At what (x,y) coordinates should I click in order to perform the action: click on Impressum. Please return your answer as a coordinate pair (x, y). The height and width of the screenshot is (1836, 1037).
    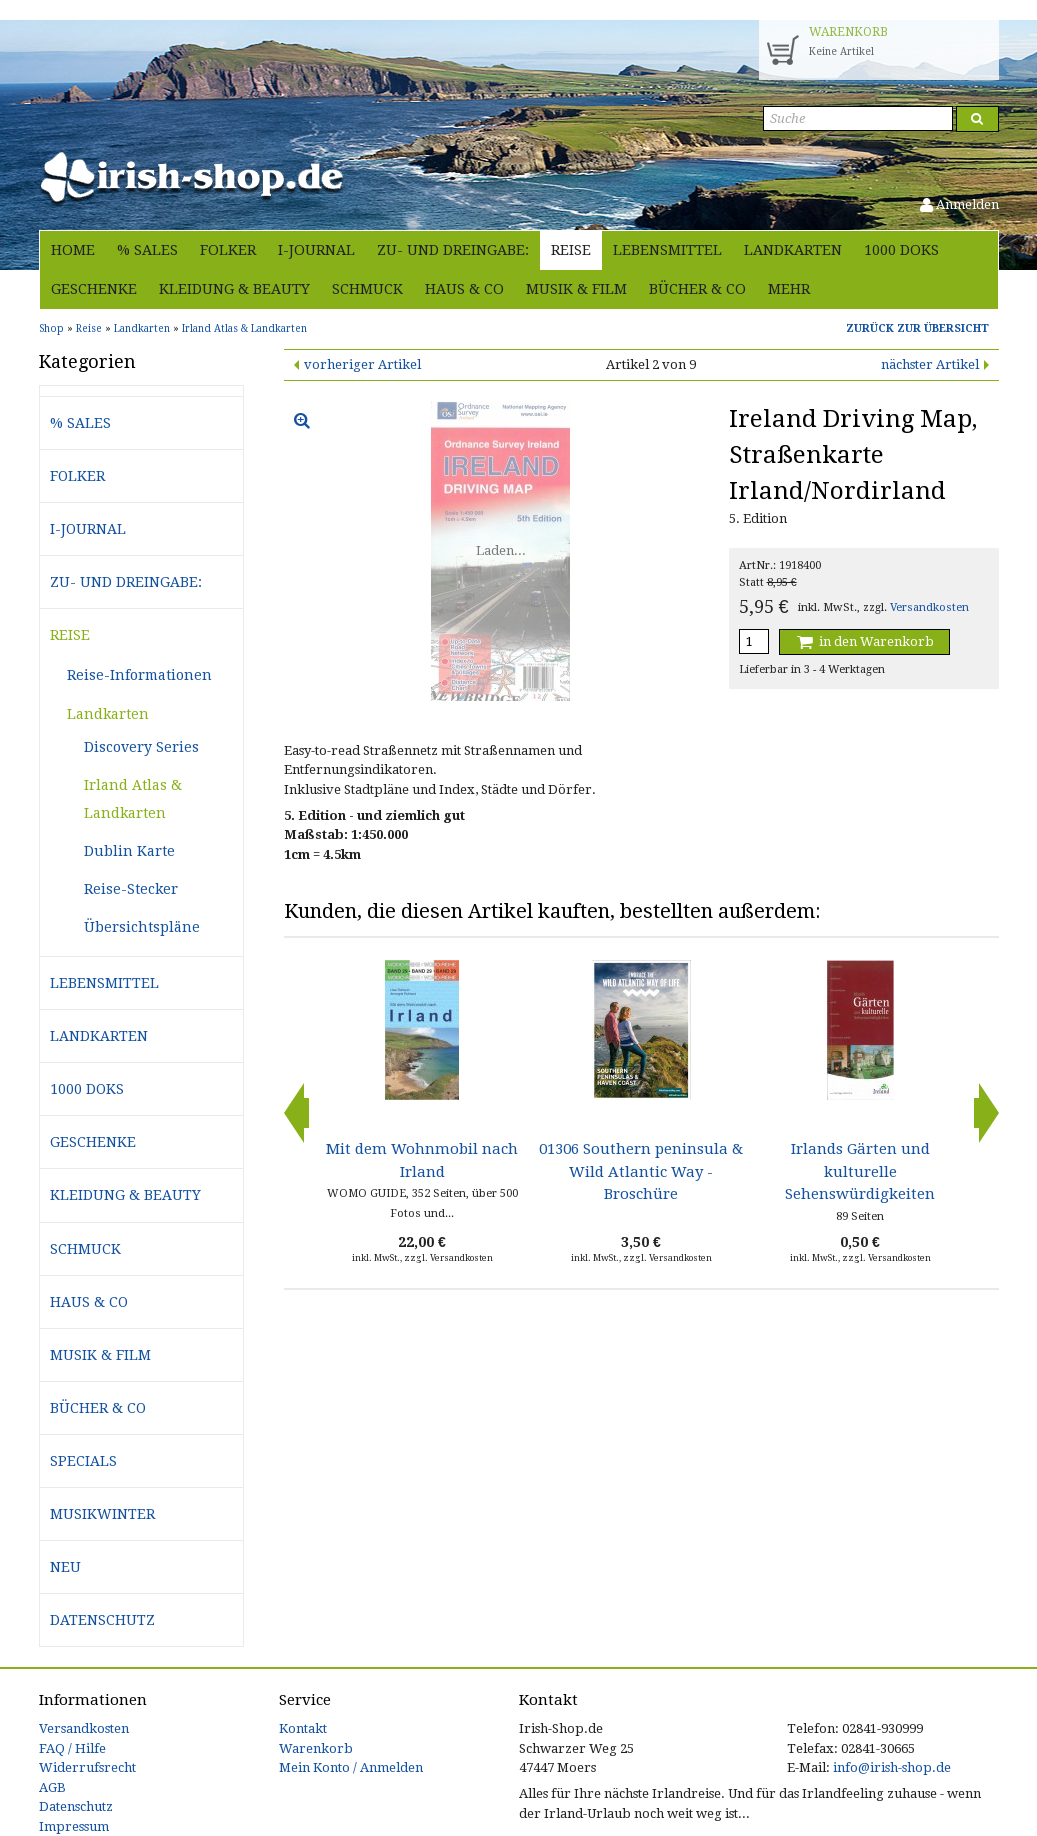
    Looking at the image, I should click on (74, 1826).